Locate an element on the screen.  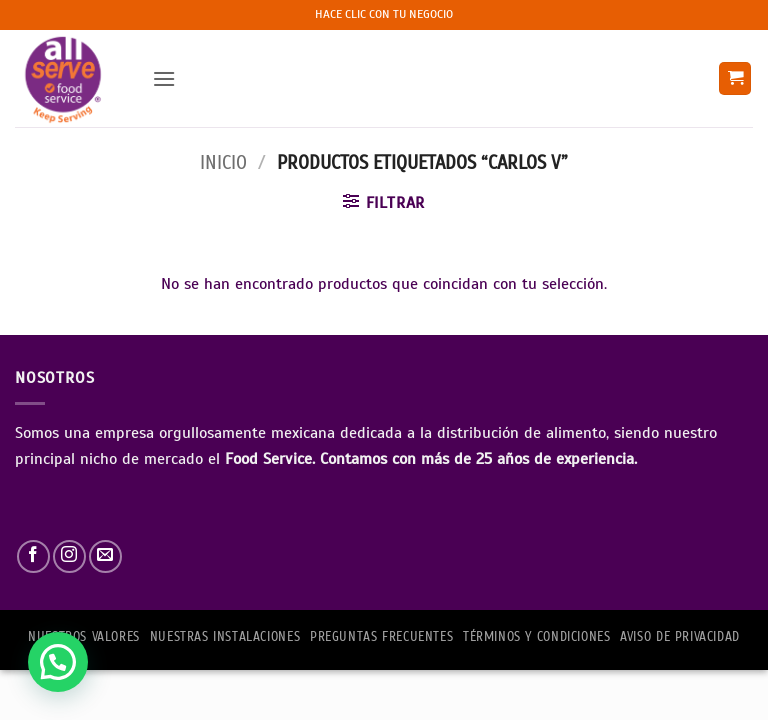
PREGUNTAS FRECUENTES is located at coordinates (381, 637).